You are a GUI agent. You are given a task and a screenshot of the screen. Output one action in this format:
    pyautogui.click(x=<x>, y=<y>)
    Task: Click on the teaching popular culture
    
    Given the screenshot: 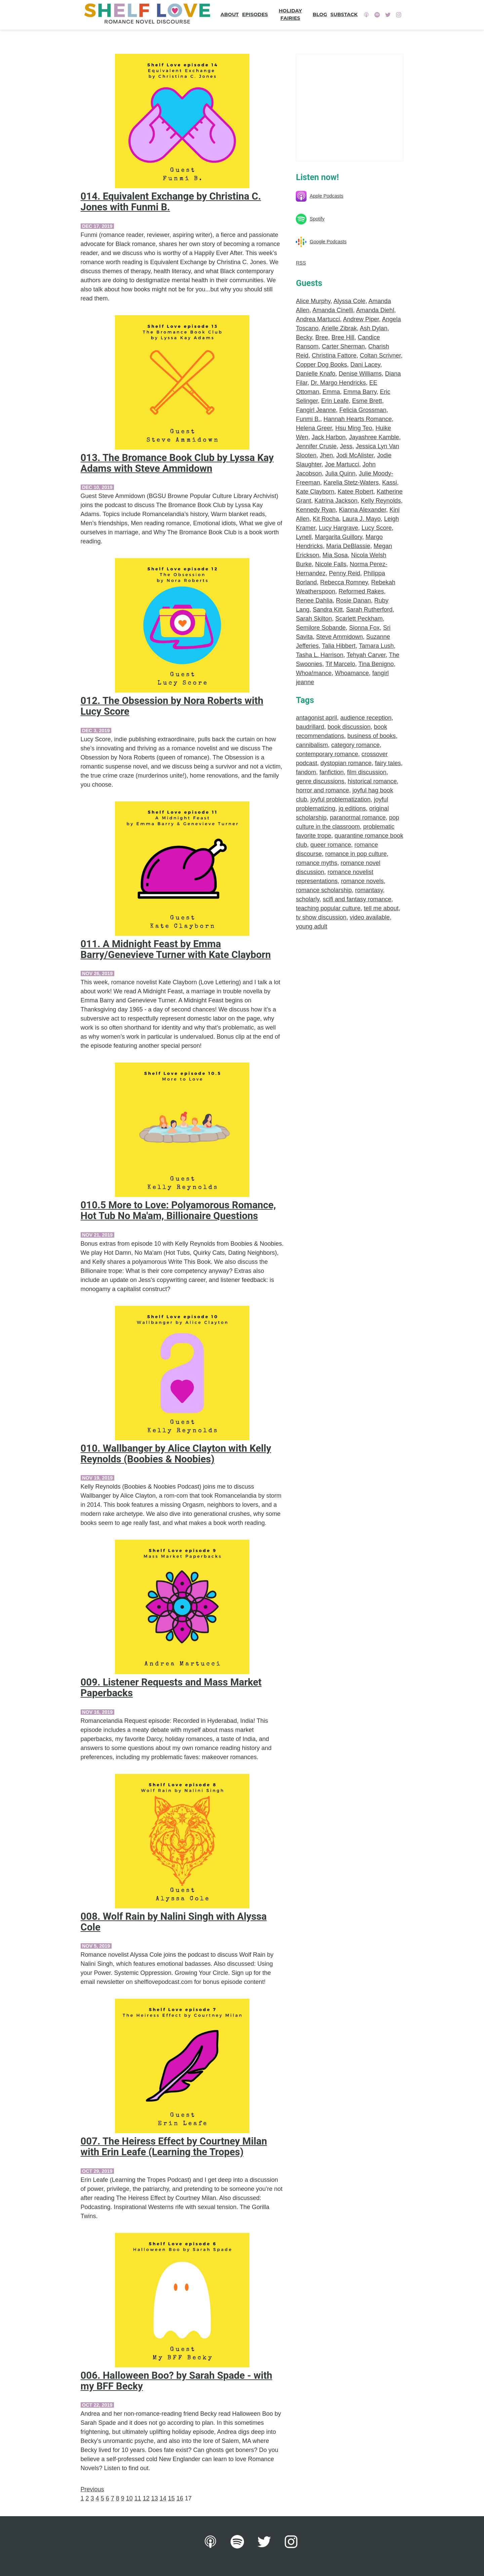 What is the action you would take?
    pyautogui.click(x=328, y=908)
    